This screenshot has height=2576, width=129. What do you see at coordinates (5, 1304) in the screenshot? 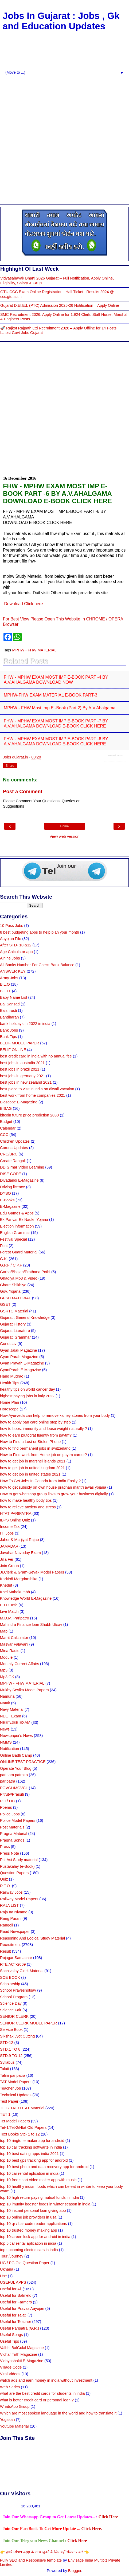
I see `GSET` at bounding box center [5, 1304].